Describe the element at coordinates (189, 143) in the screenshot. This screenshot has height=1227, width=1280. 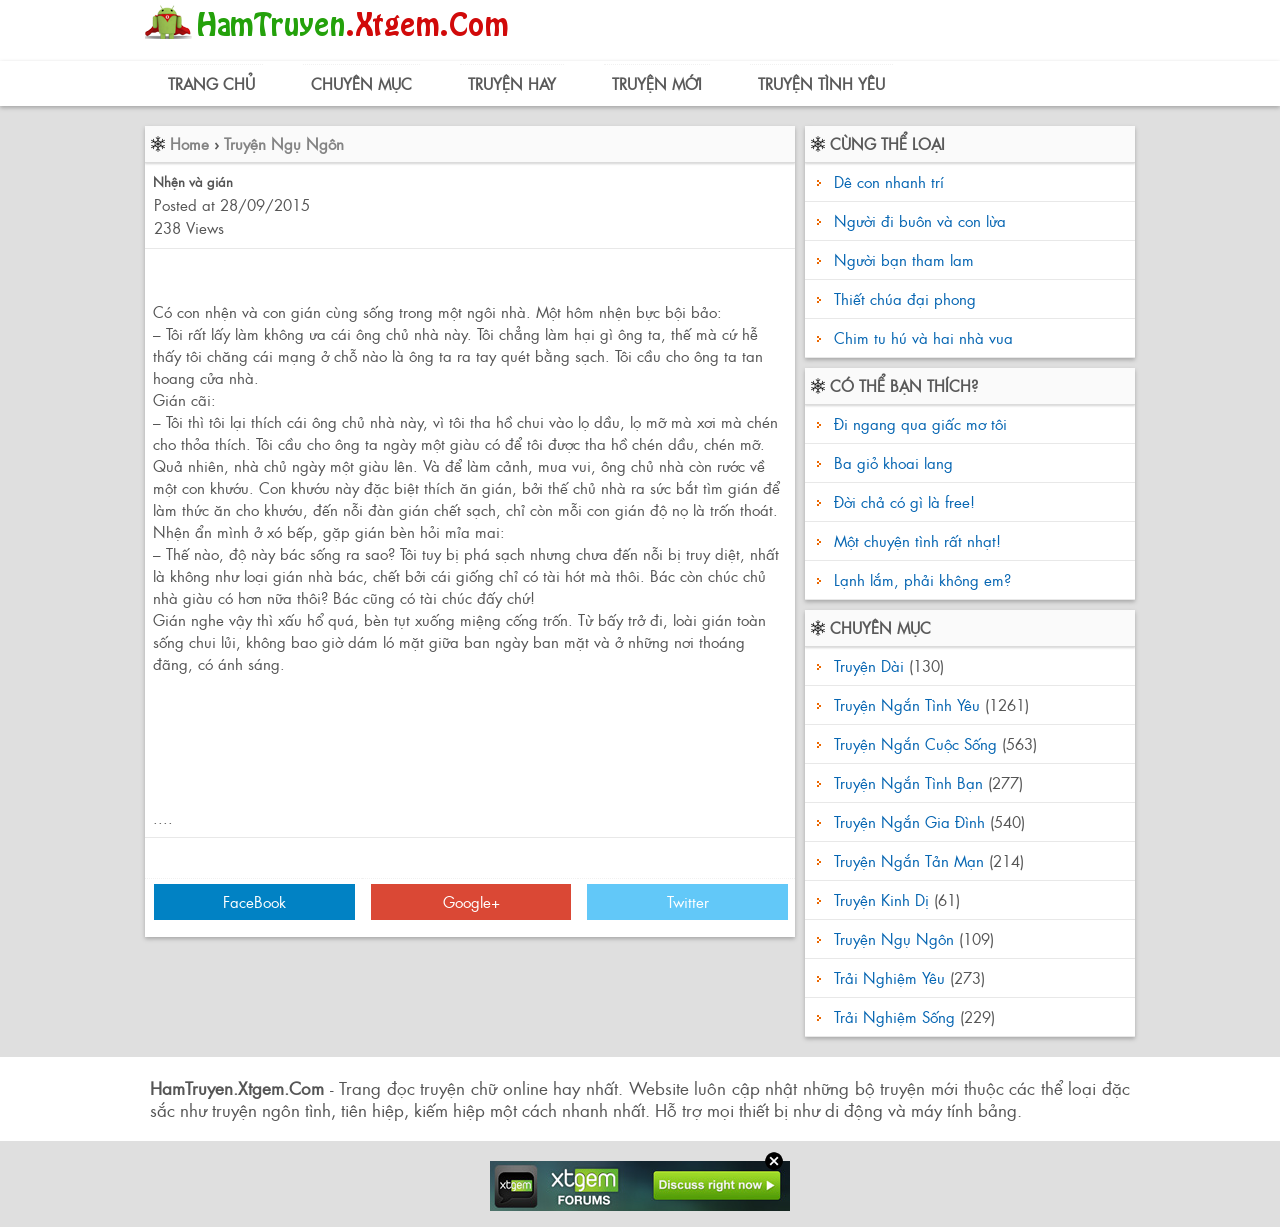
I see `Home` at that location.